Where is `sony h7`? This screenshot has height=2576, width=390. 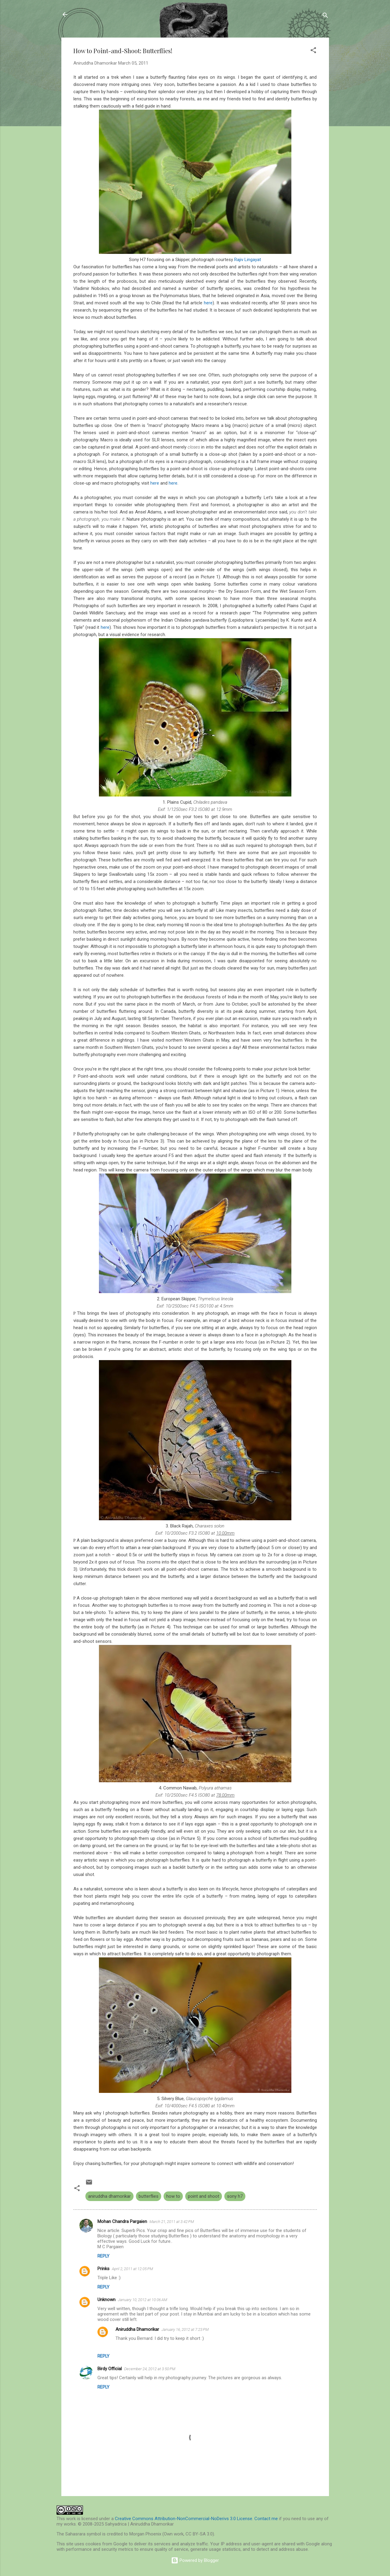
sony h7 is located at coordinates (235, 2196).